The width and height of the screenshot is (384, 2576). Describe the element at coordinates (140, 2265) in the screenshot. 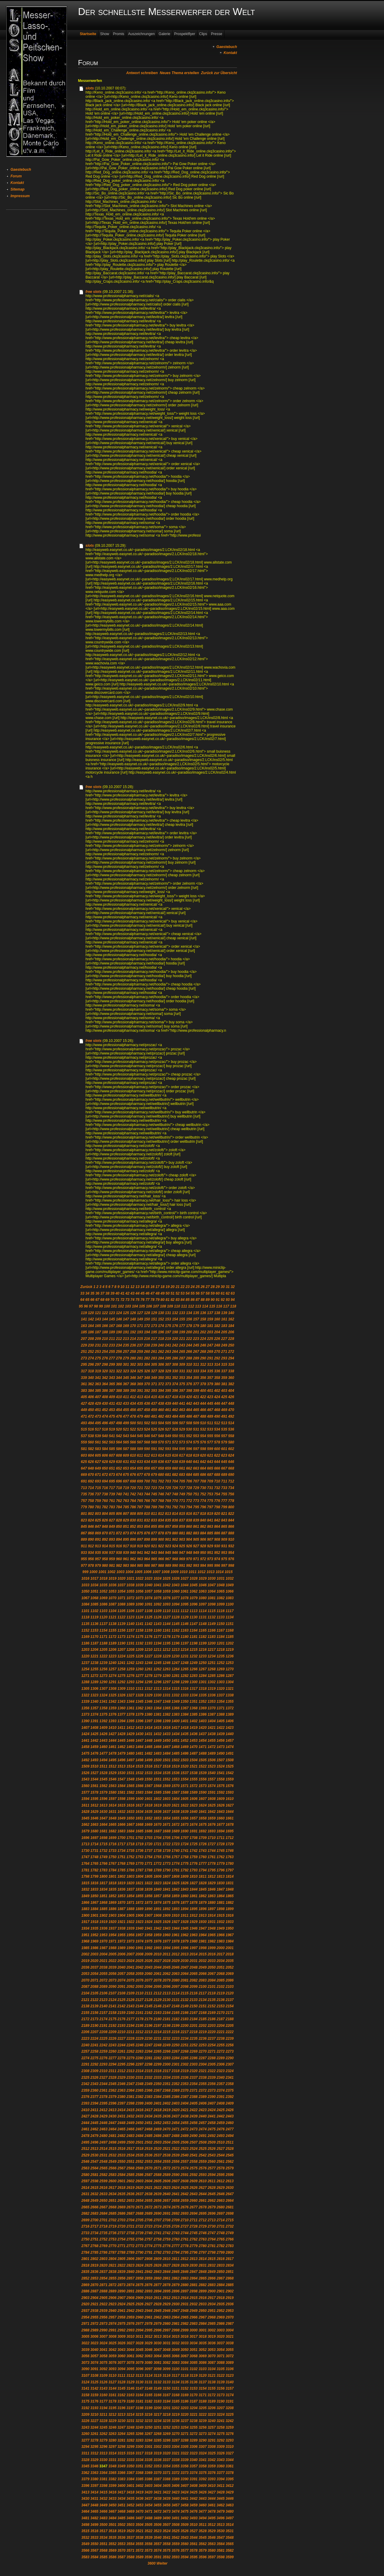

I see `2824` at that location.